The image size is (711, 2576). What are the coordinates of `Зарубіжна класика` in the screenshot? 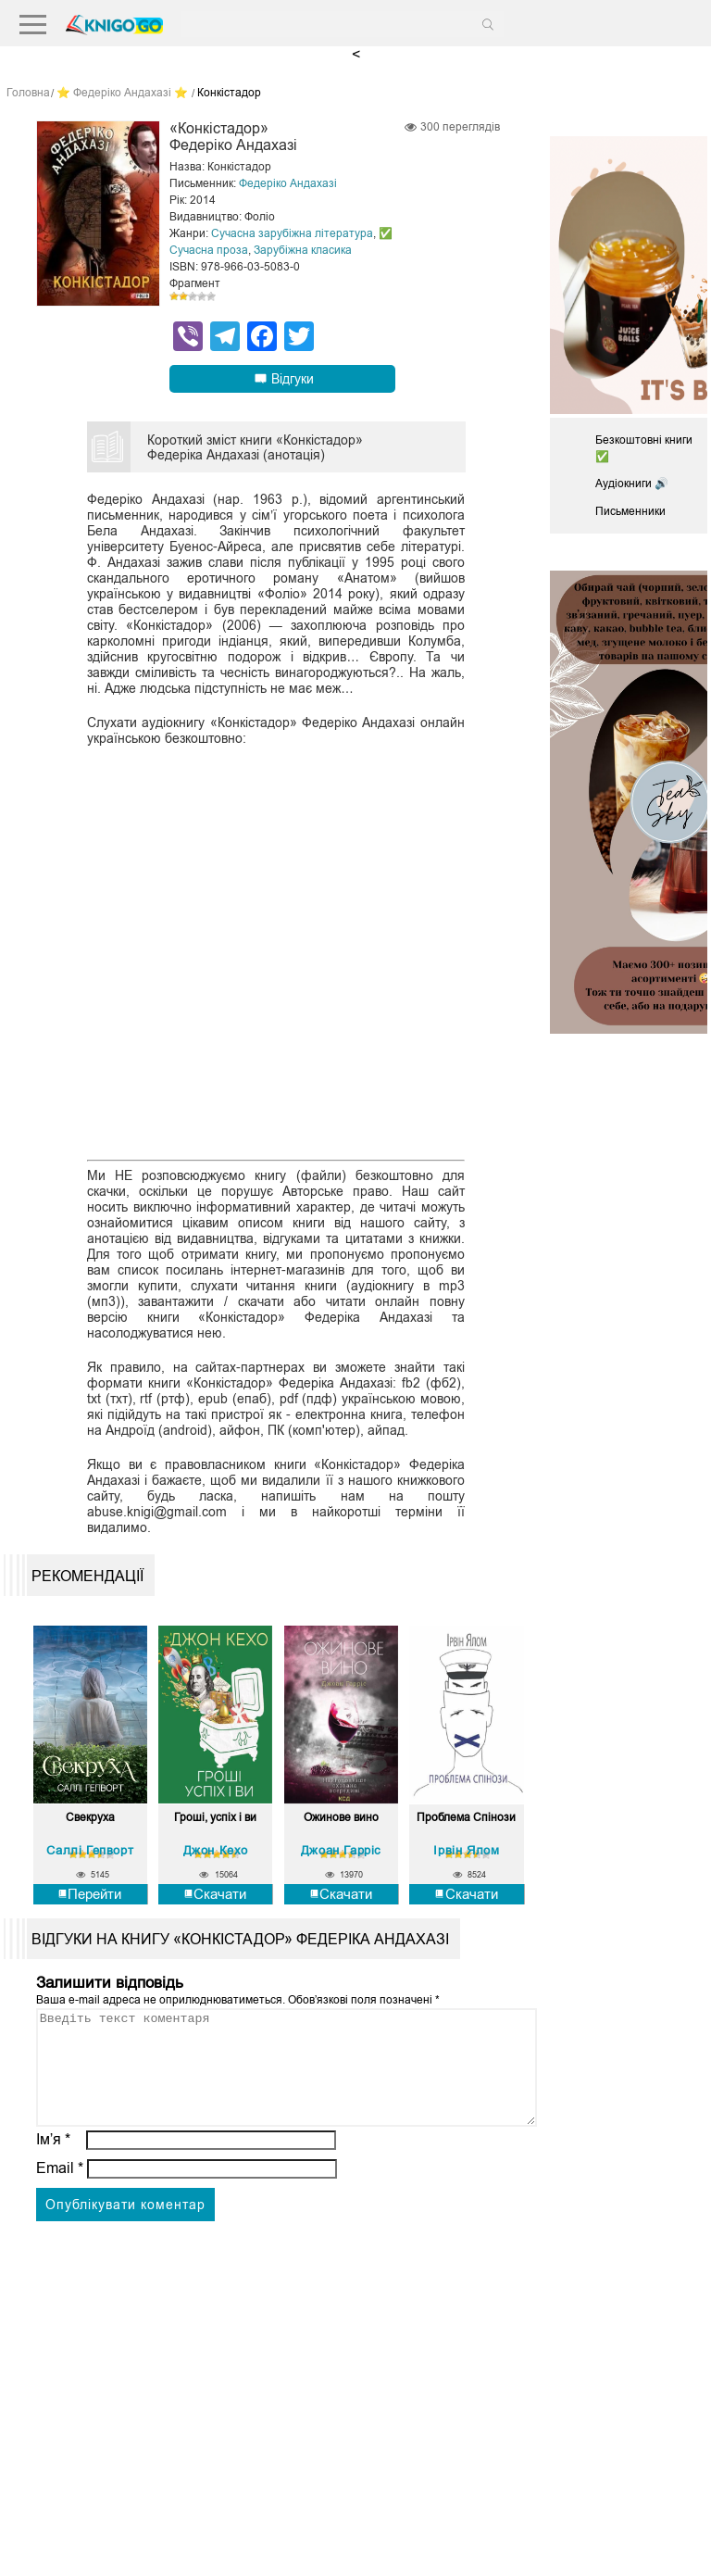 It's located at (303, 250).